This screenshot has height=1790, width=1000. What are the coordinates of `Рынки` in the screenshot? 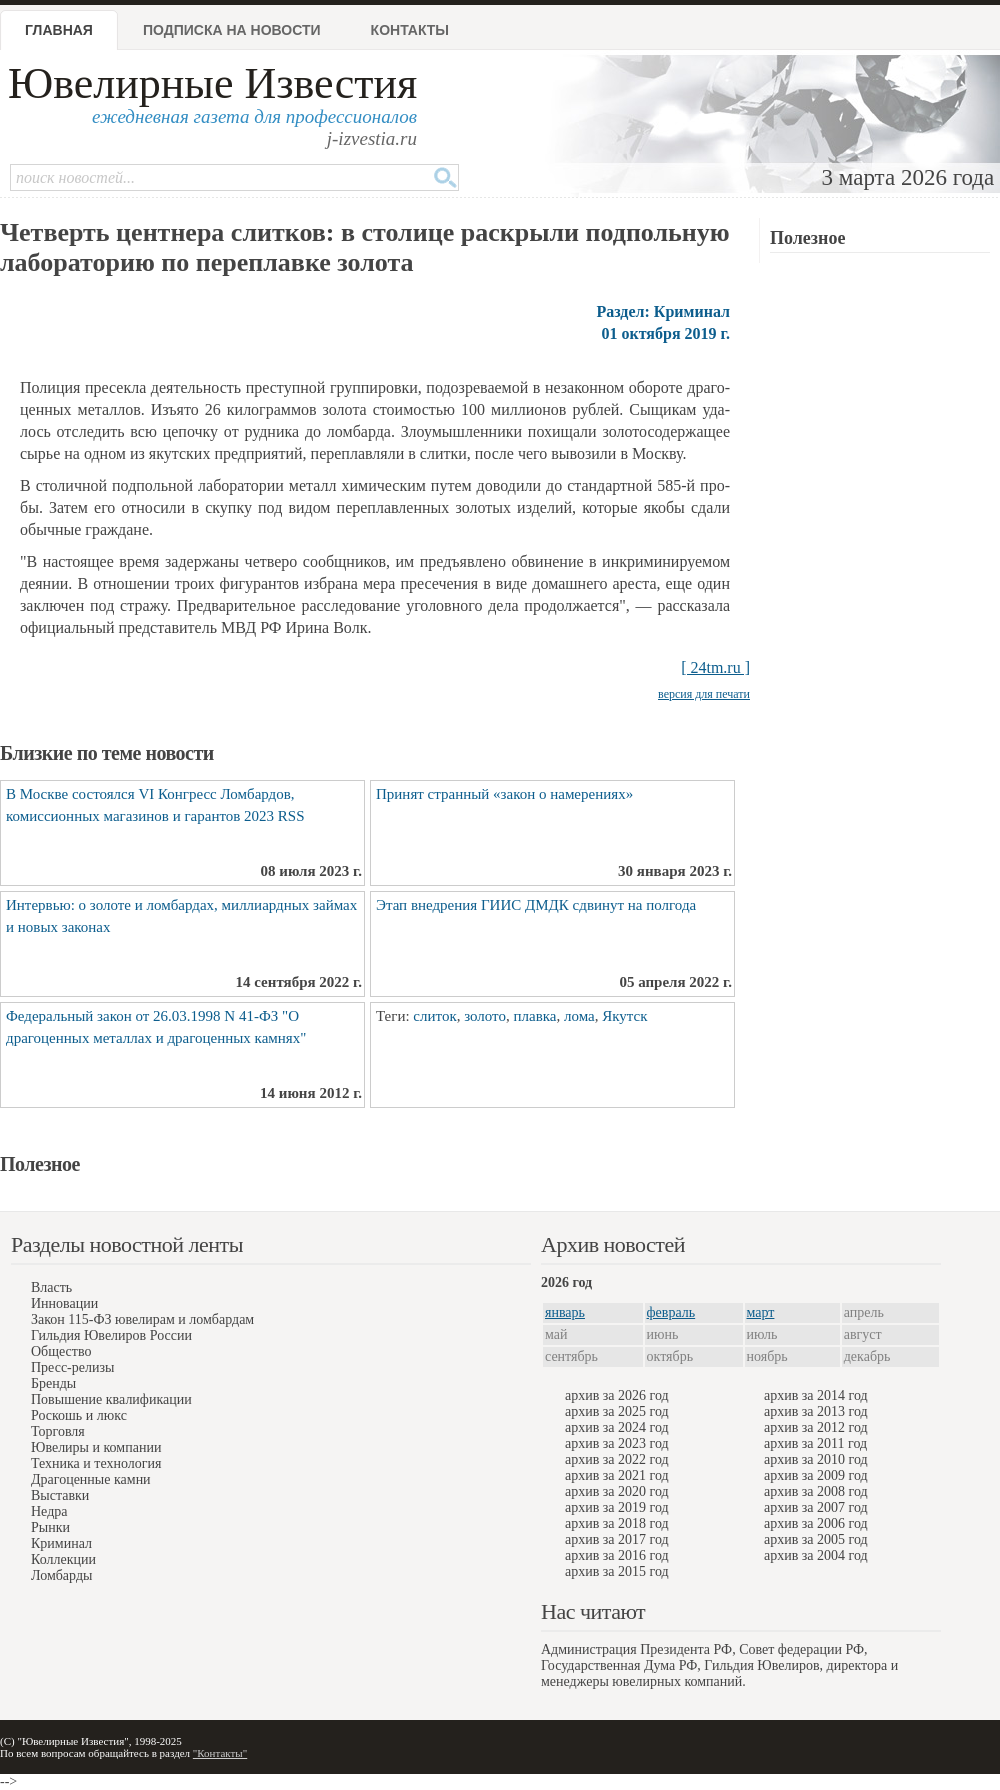 It's located at (50, 1527).